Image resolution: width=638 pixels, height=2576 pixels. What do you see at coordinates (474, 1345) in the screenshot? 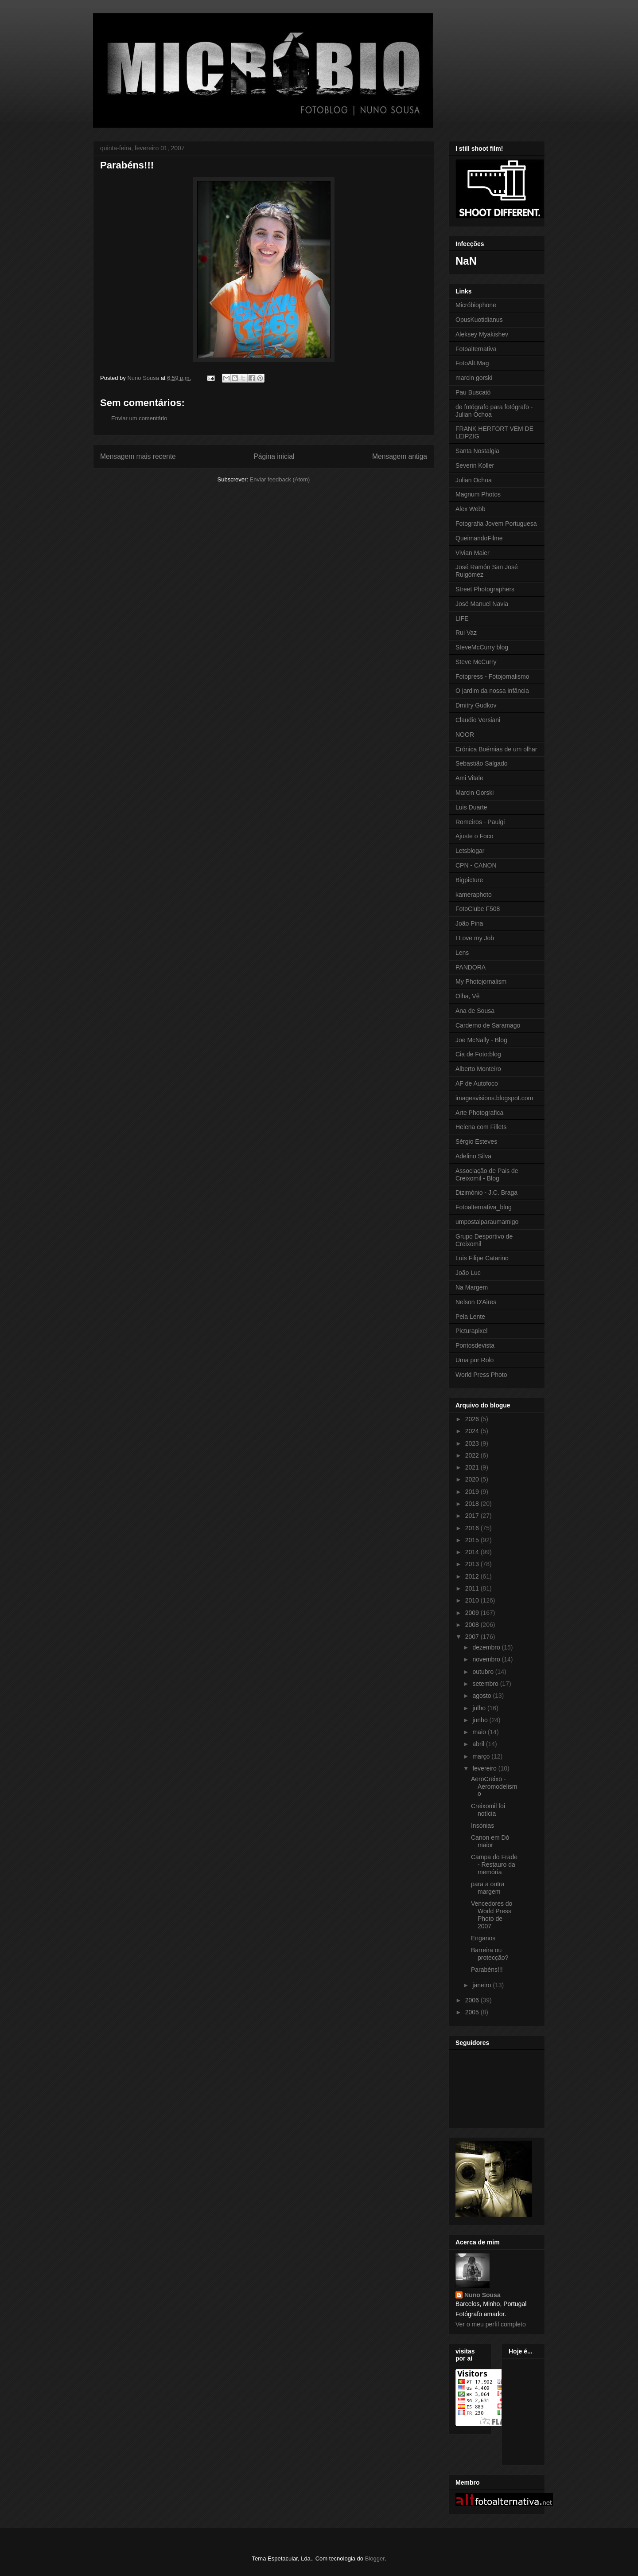
I see `Pontosdevista` at bounding box center [474, 1345].